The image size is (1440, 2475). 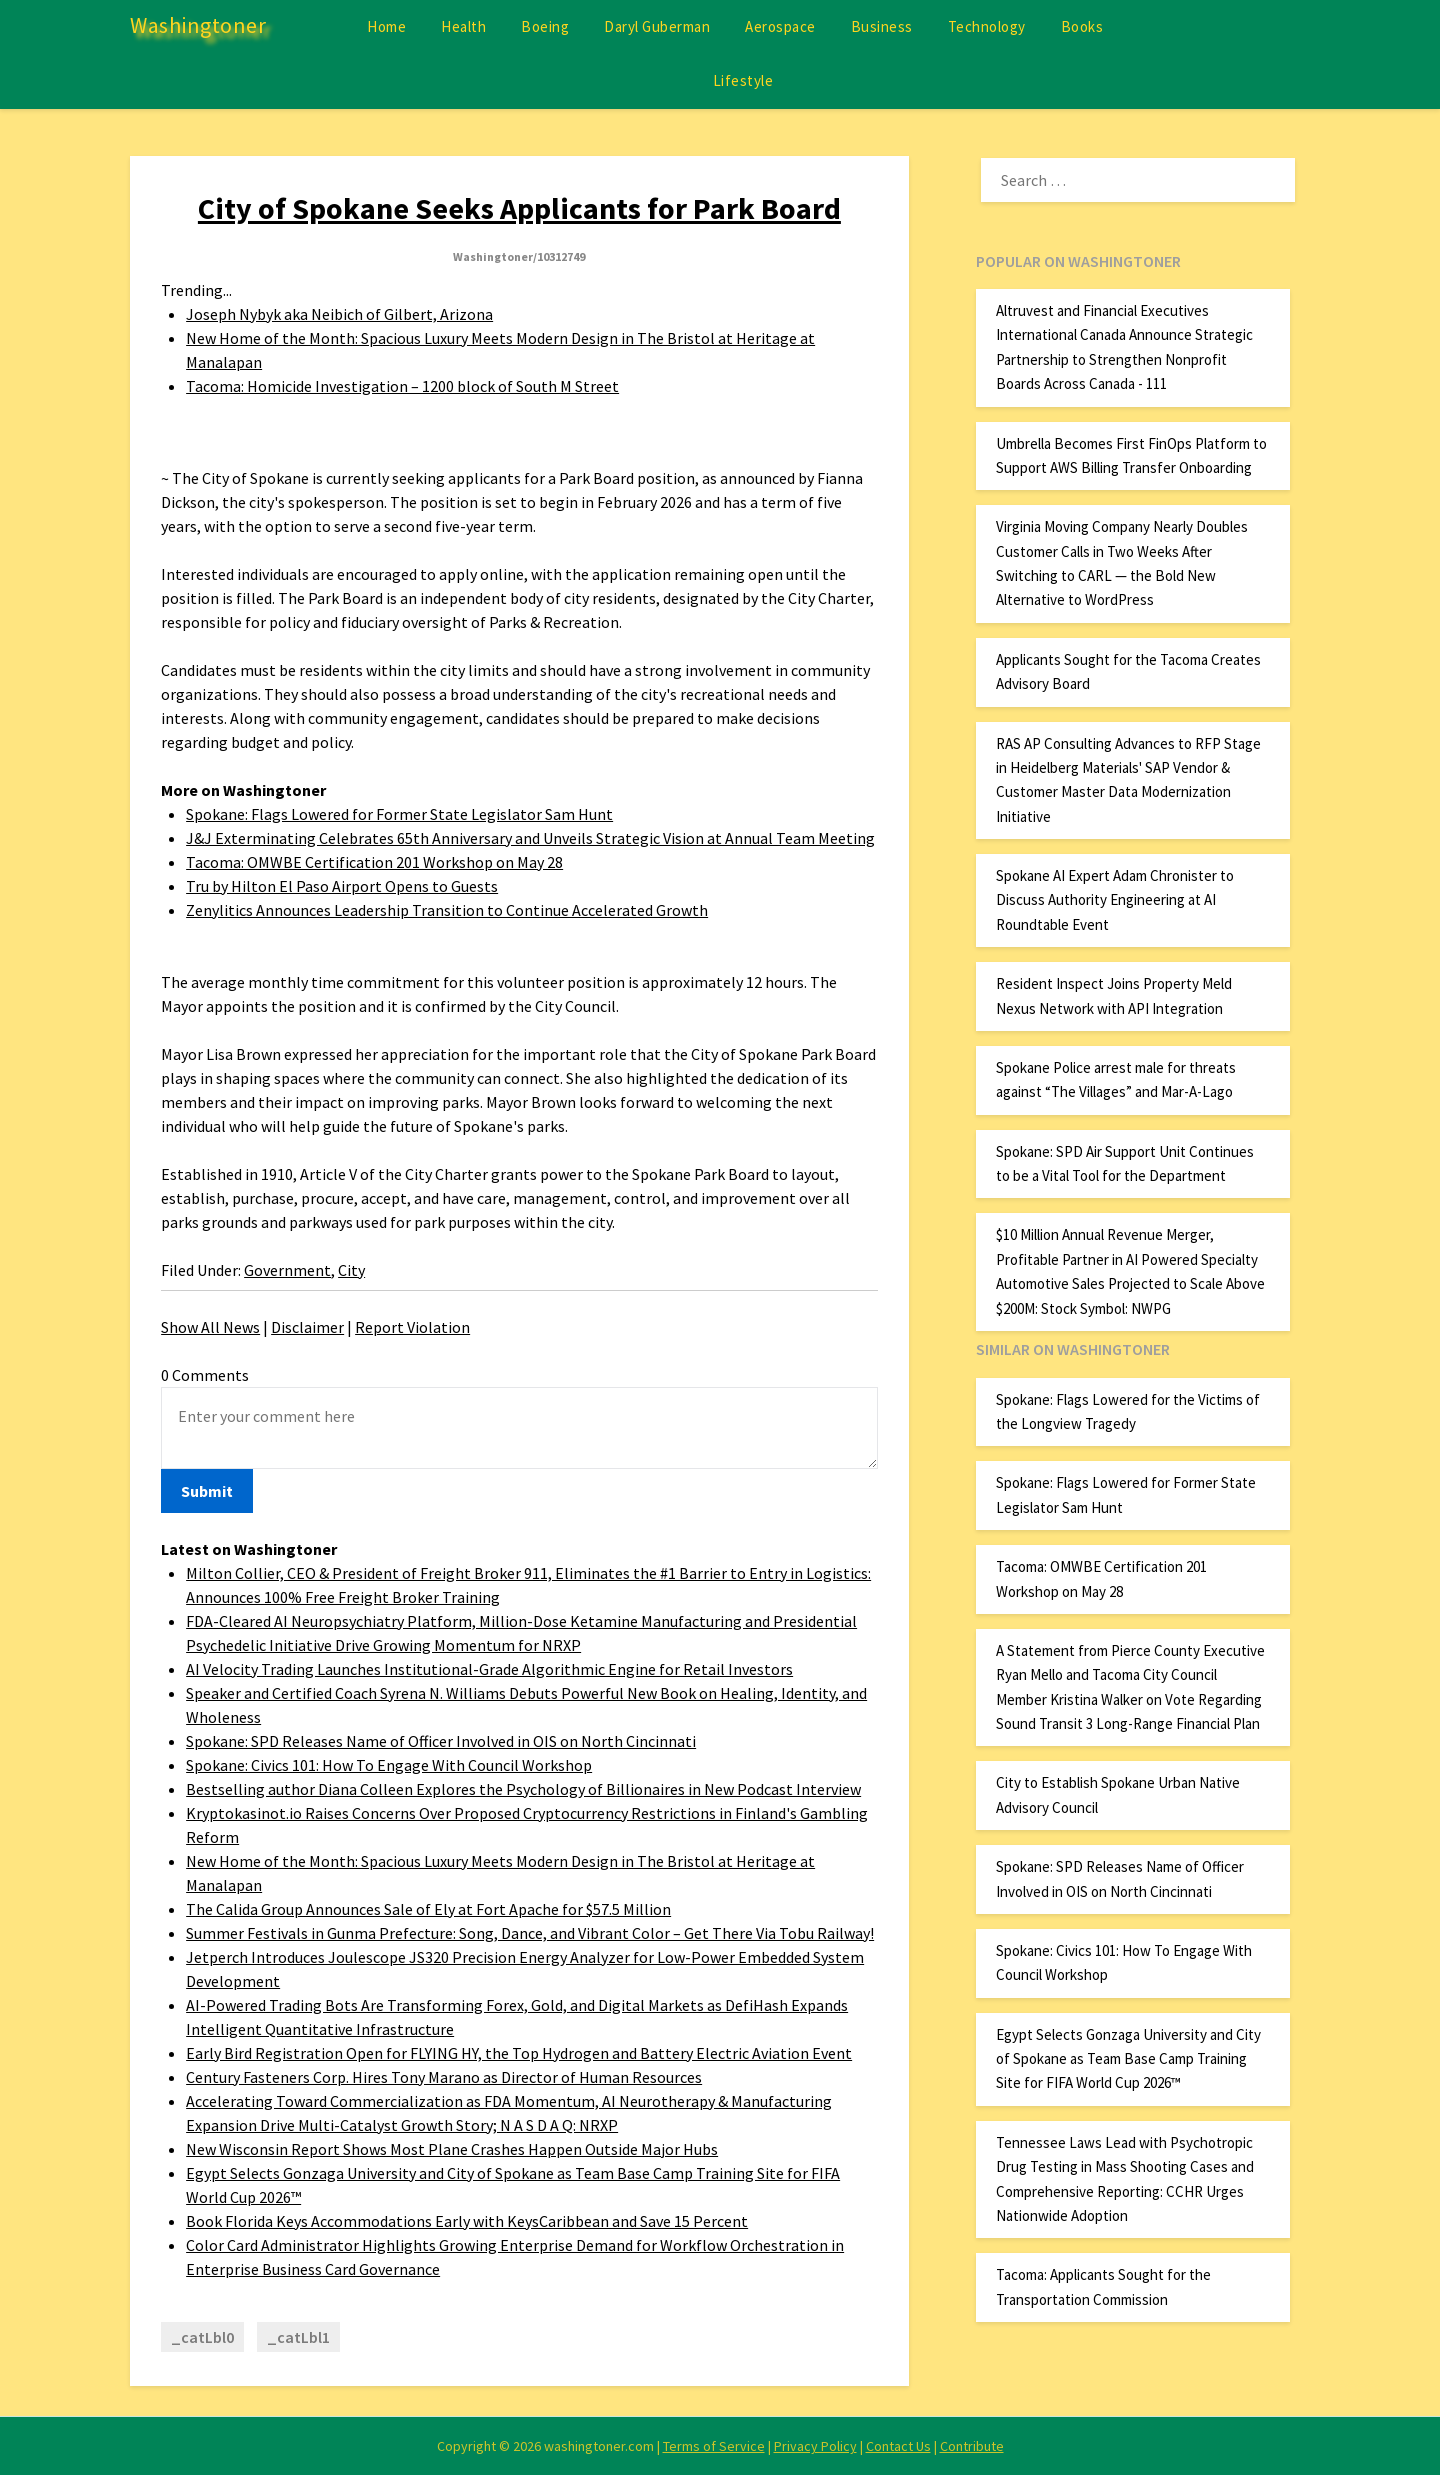 What do you see at coordinates (441, 1741) in the screenshot?
I see `Spokane: SPD Releases Name of Officer Involved in OIS on North Cincinnati` at bounding box center [441, 1741].